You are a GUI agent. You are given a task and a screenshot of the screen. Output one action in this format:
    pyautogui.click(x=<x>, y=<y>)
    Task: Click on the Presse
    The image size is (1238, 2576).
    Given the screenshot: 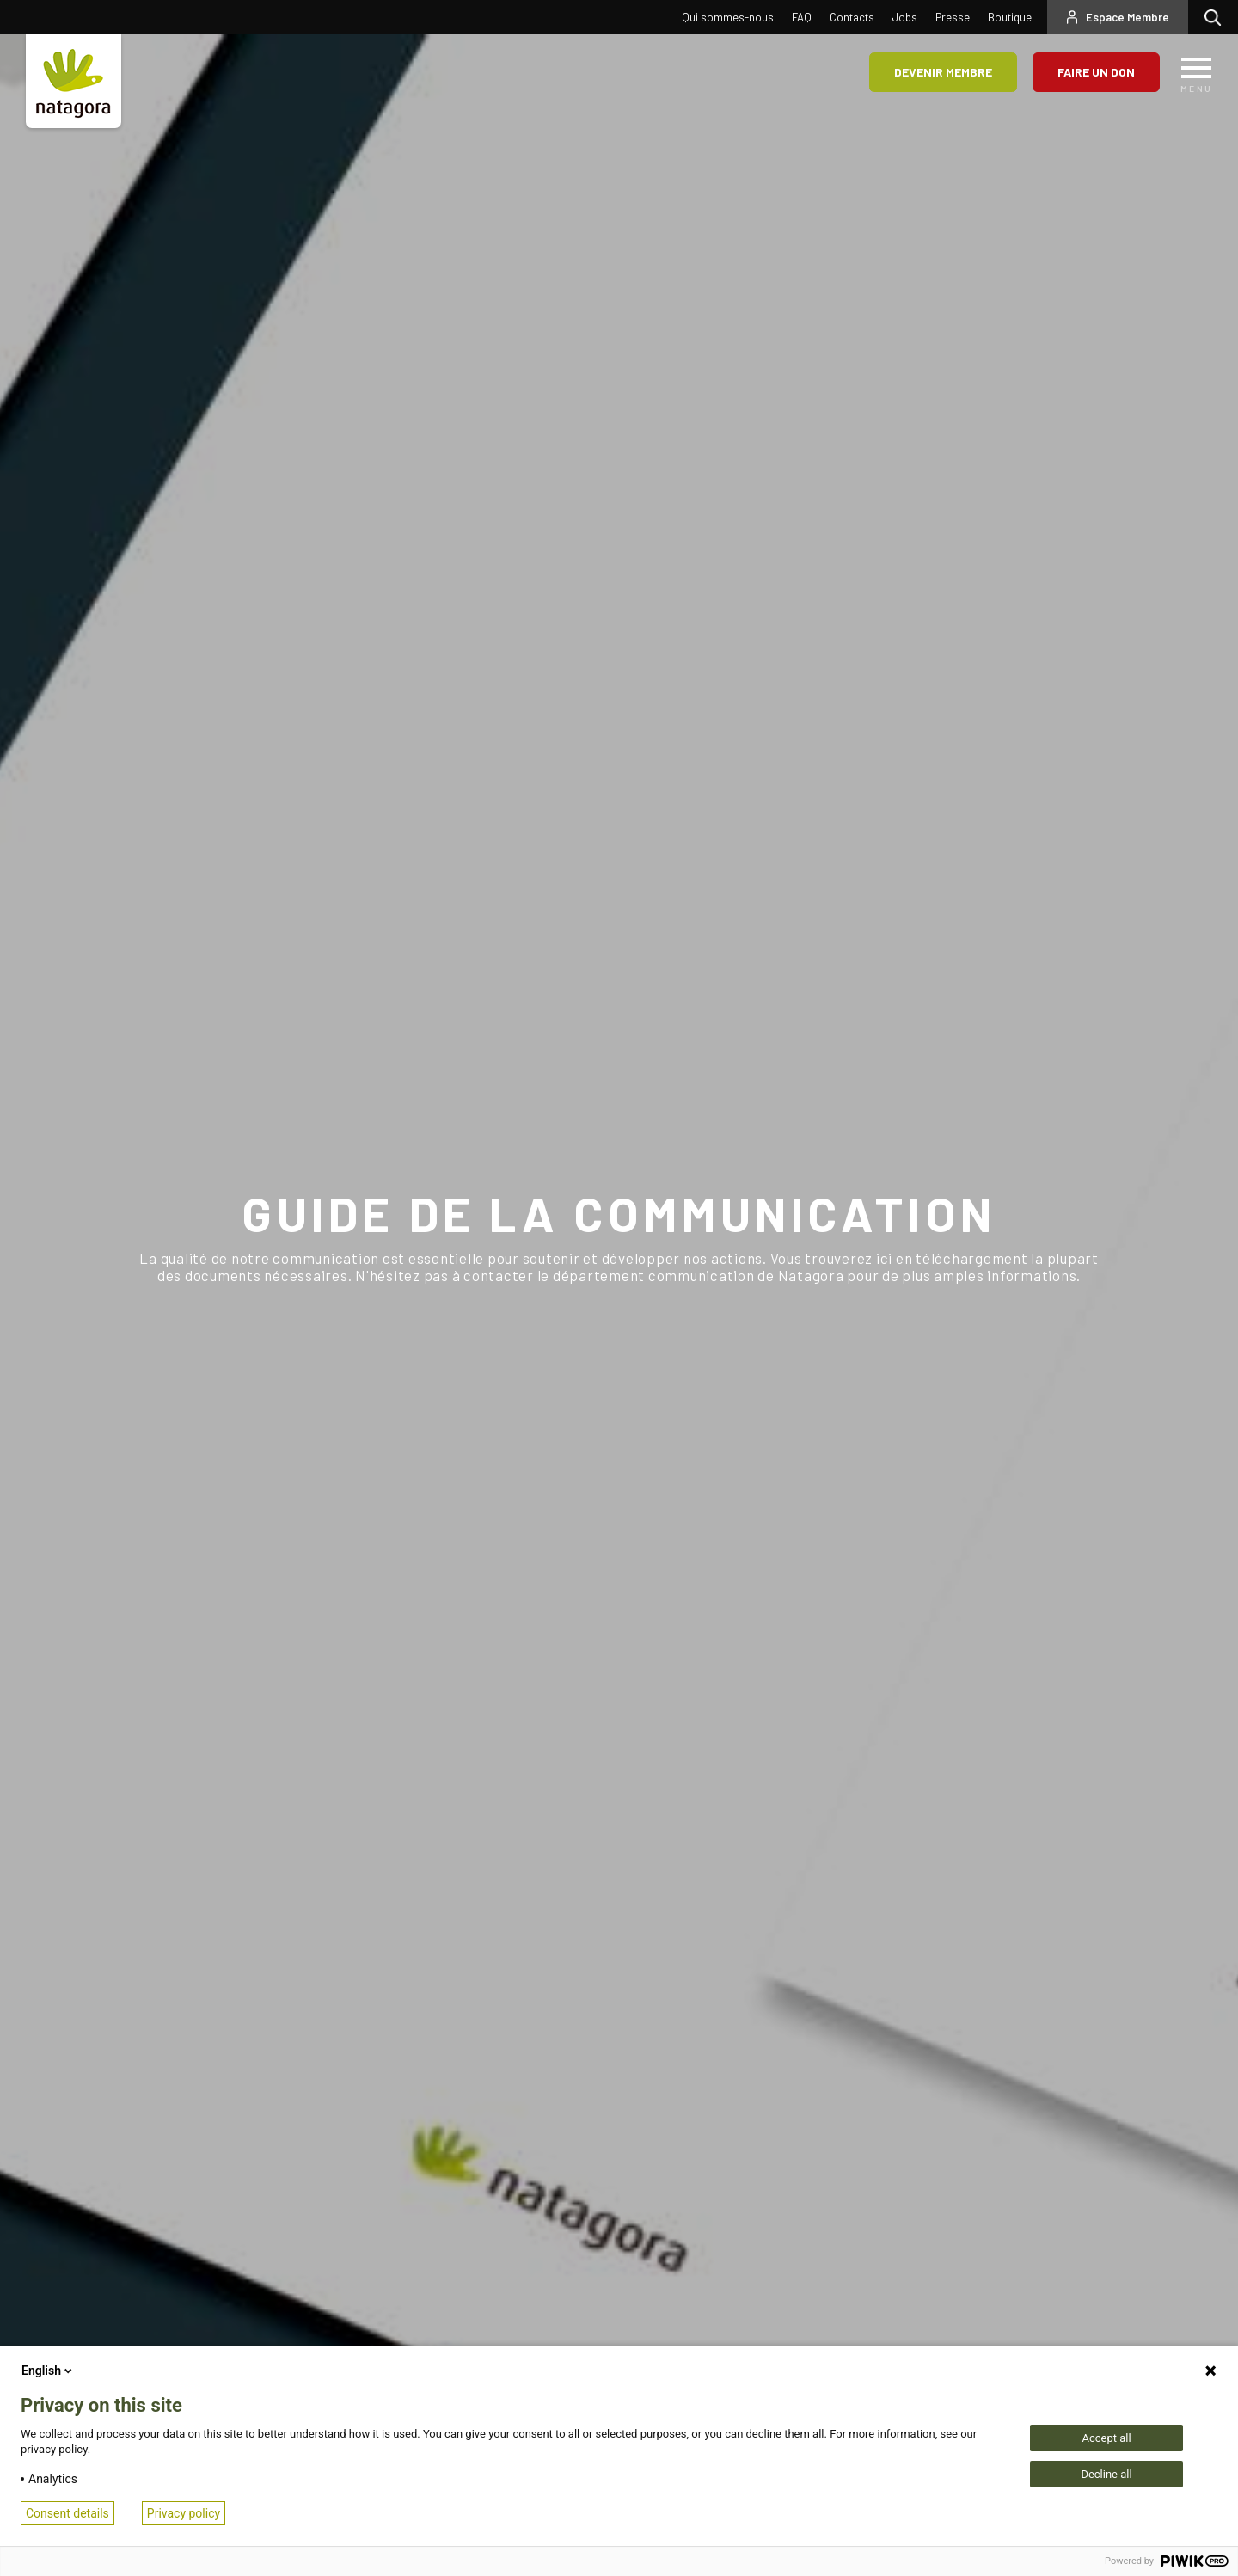 What is the action you would take?
    pyautogui.click(x=952, y=17)
    